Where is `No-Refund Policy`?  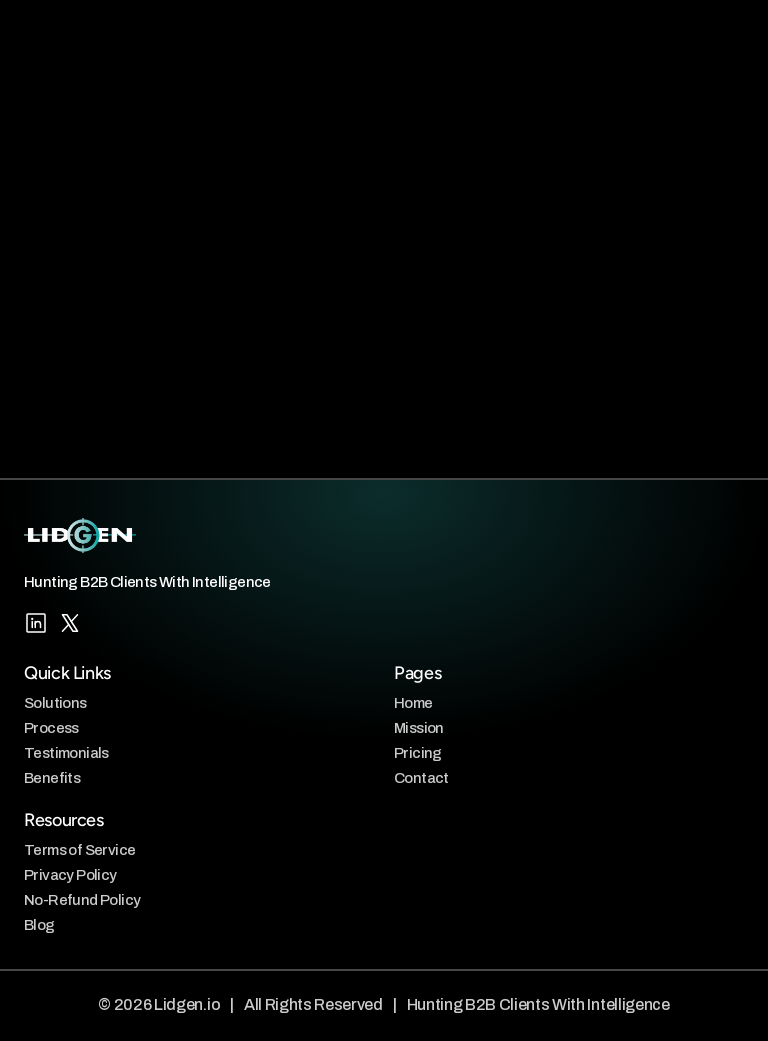
No-Refund Policy is located at coordinates (82, 899).